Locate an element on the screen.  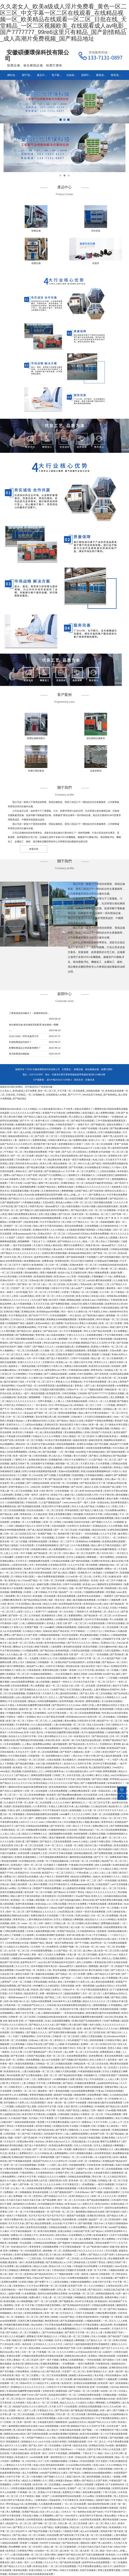
av老司机在线观看 is located at coordinates (55, 1557).